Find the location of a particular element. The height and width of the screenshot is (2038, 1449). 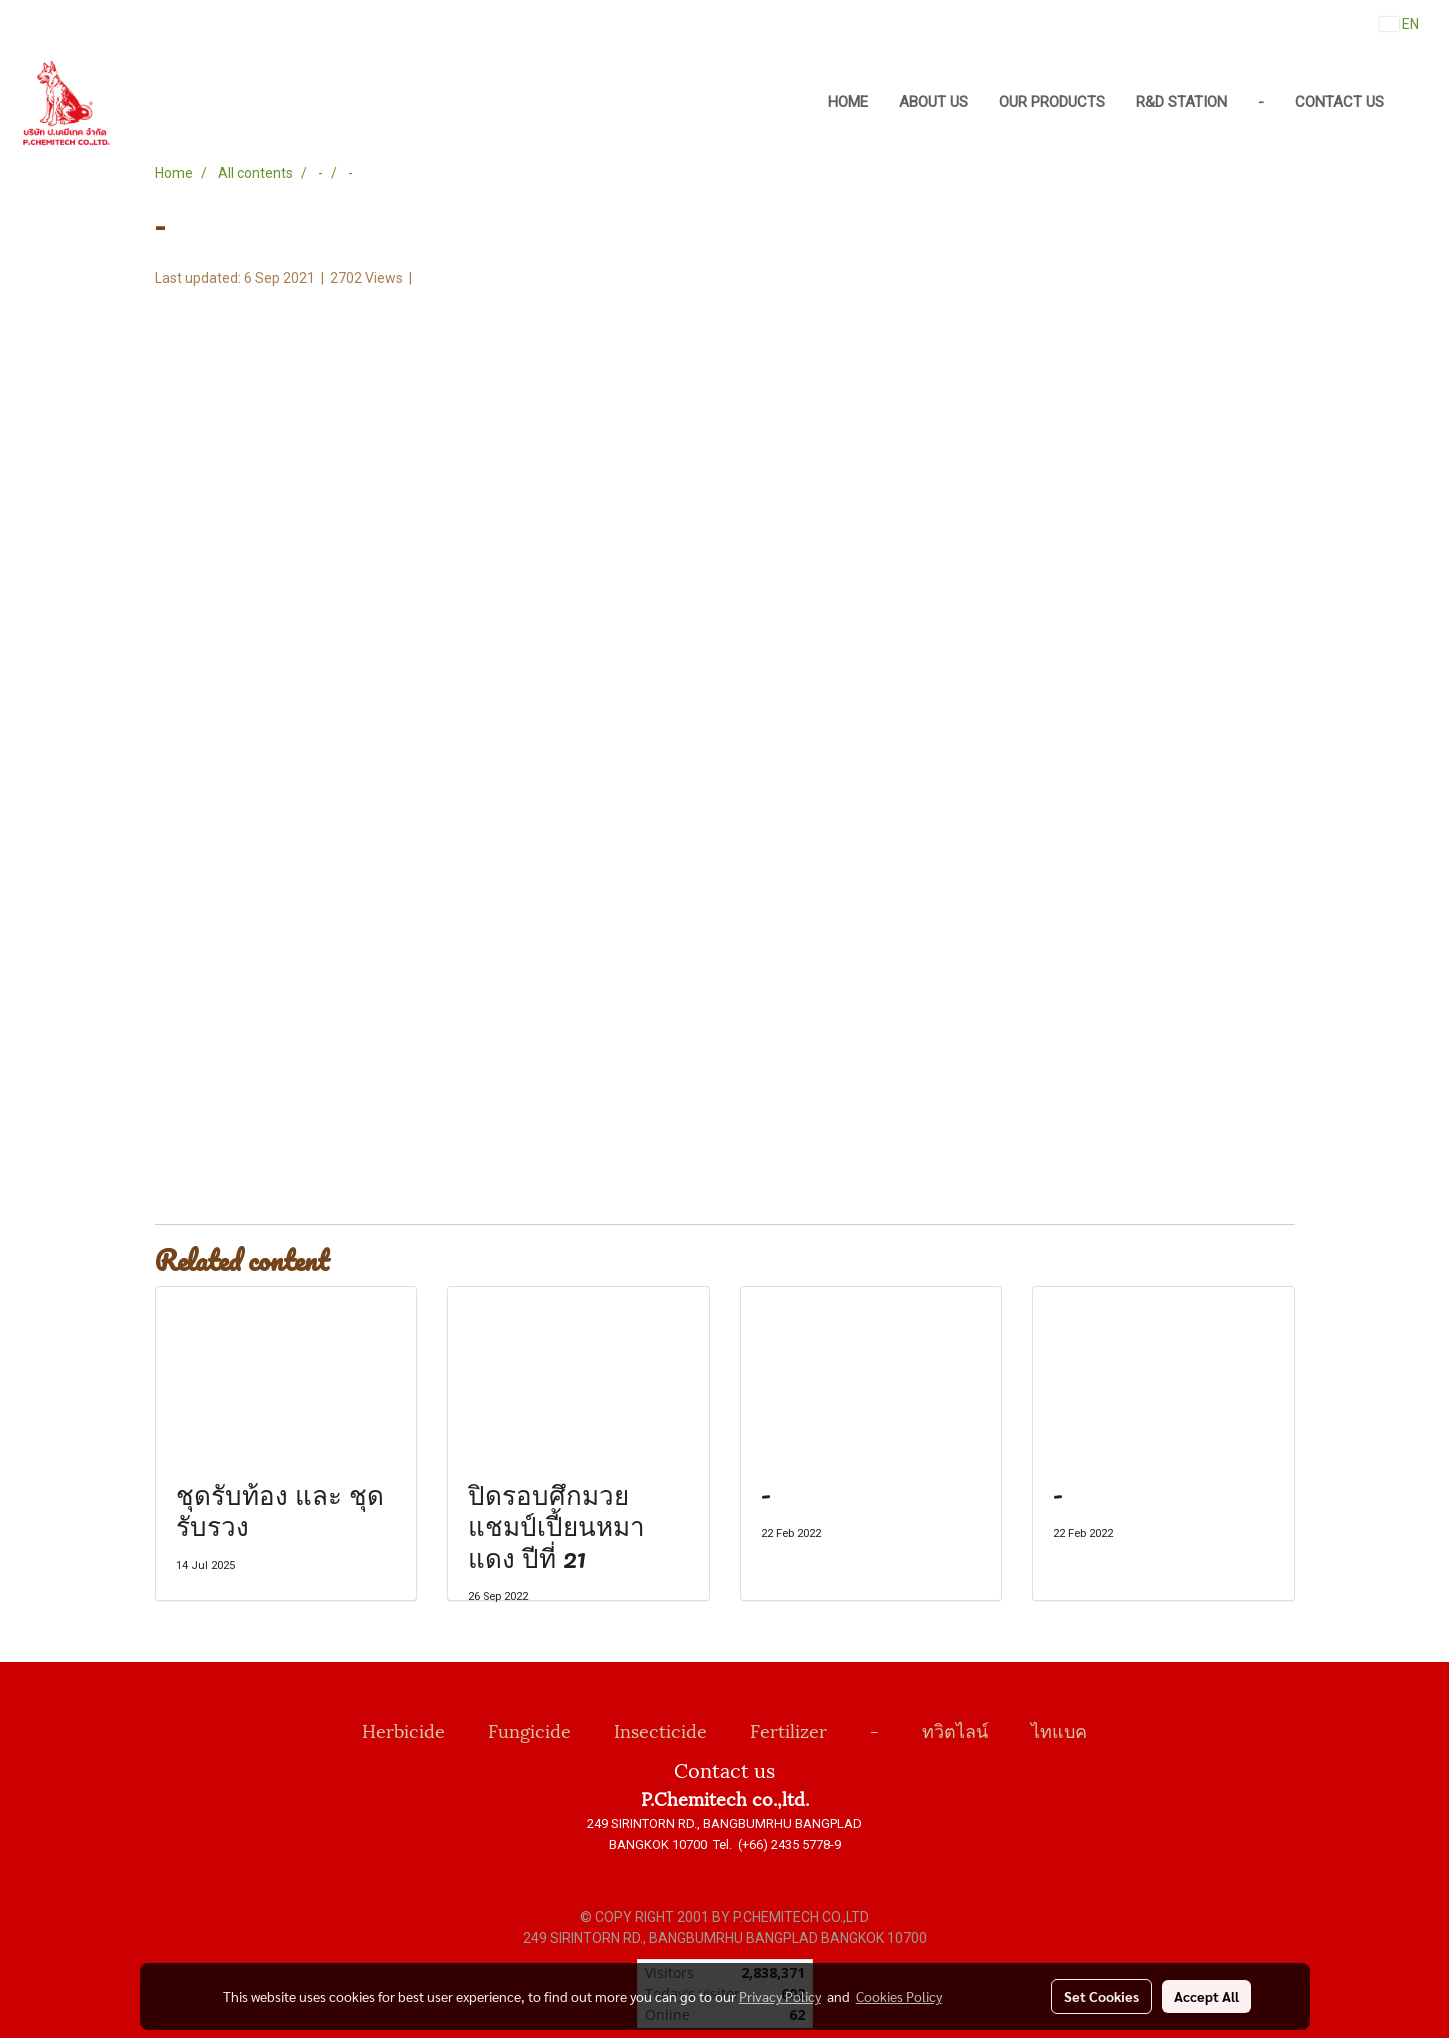

Herbicide is located at coordinates (403, 1729).